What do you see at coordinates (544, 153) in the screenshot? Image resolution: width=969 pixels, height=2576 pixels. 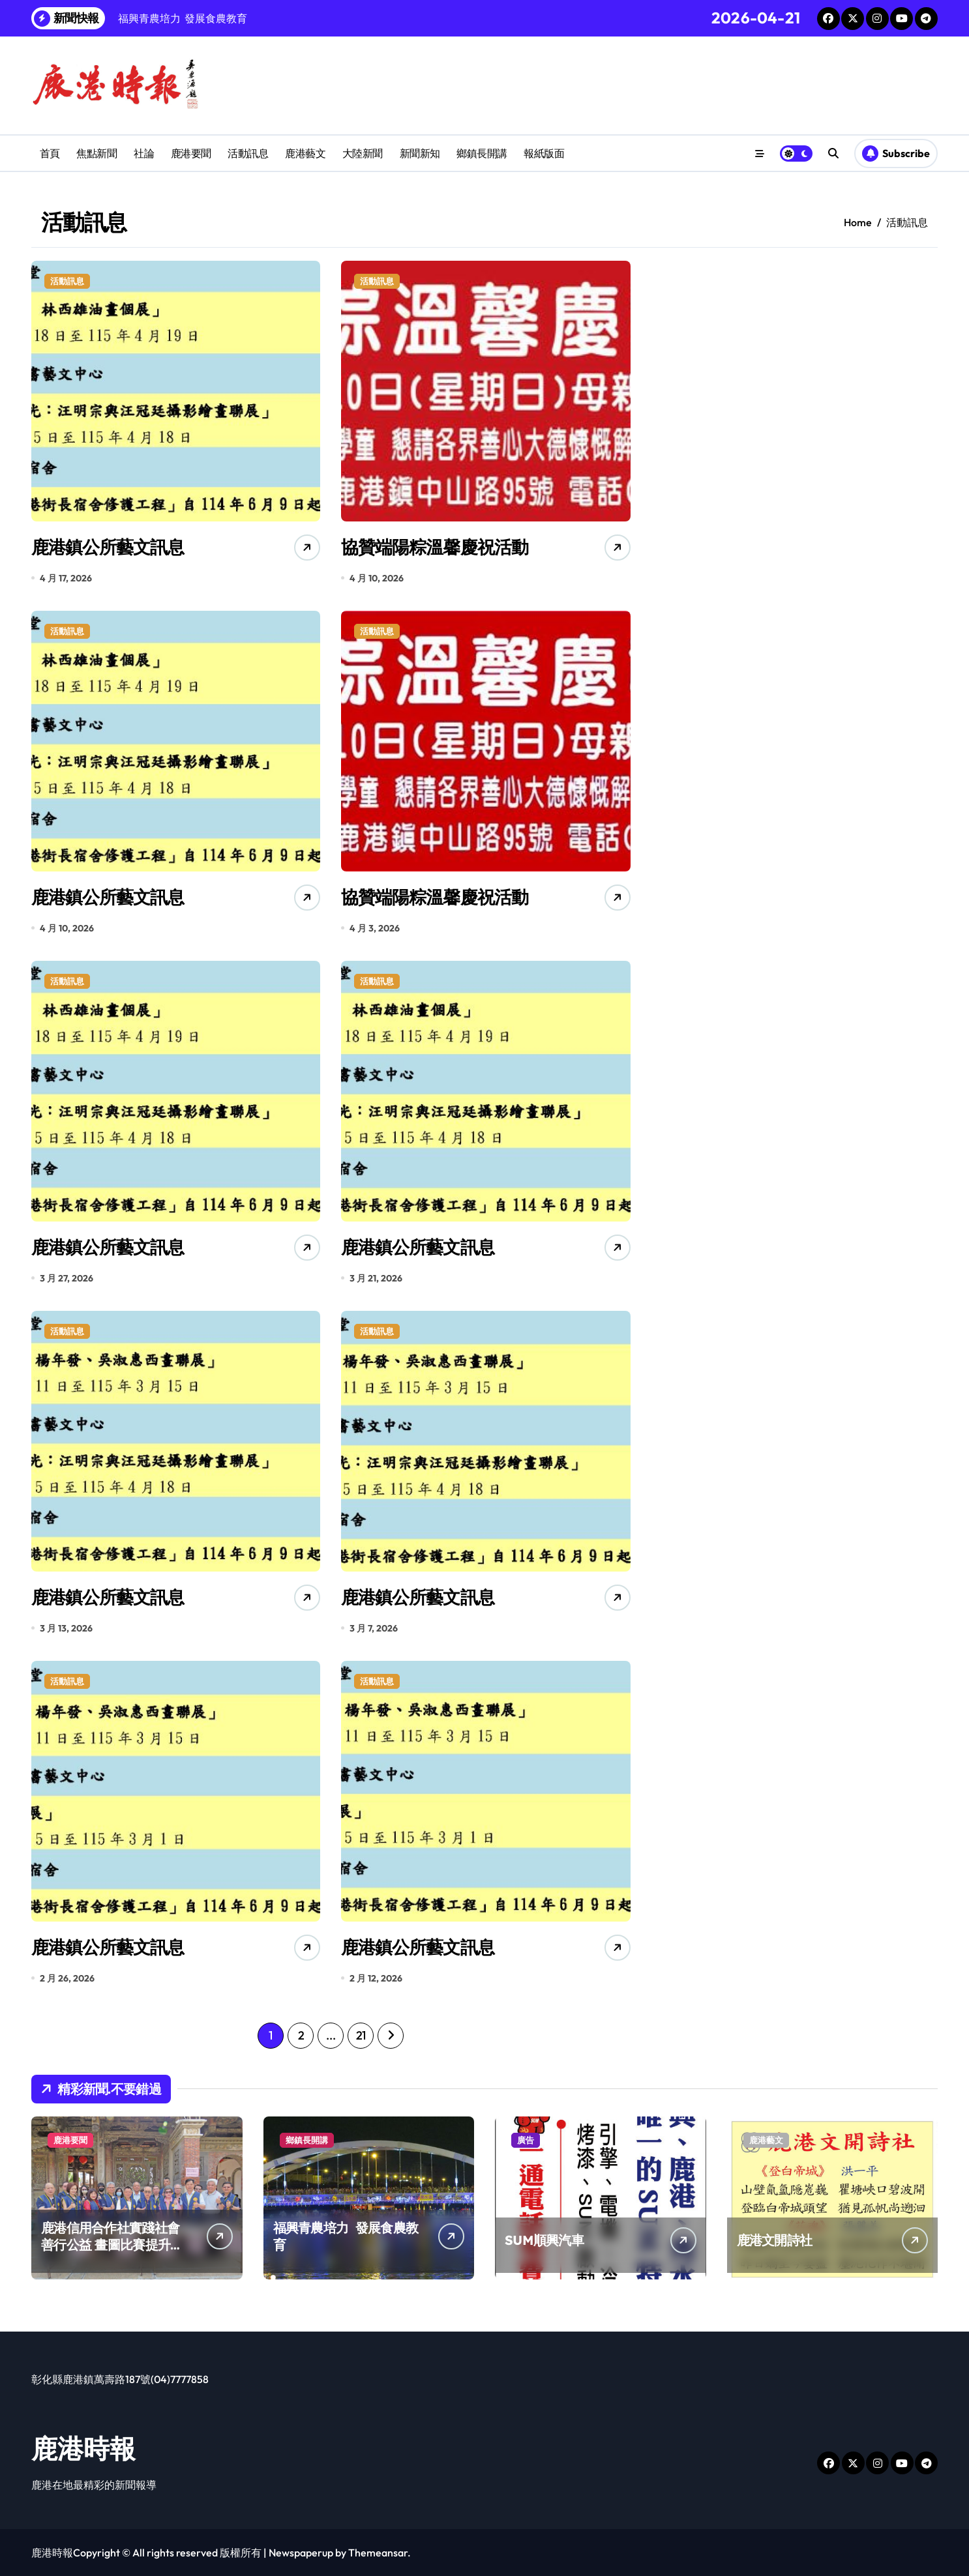 I see `報紙版面` at bounding box center [544, 153].